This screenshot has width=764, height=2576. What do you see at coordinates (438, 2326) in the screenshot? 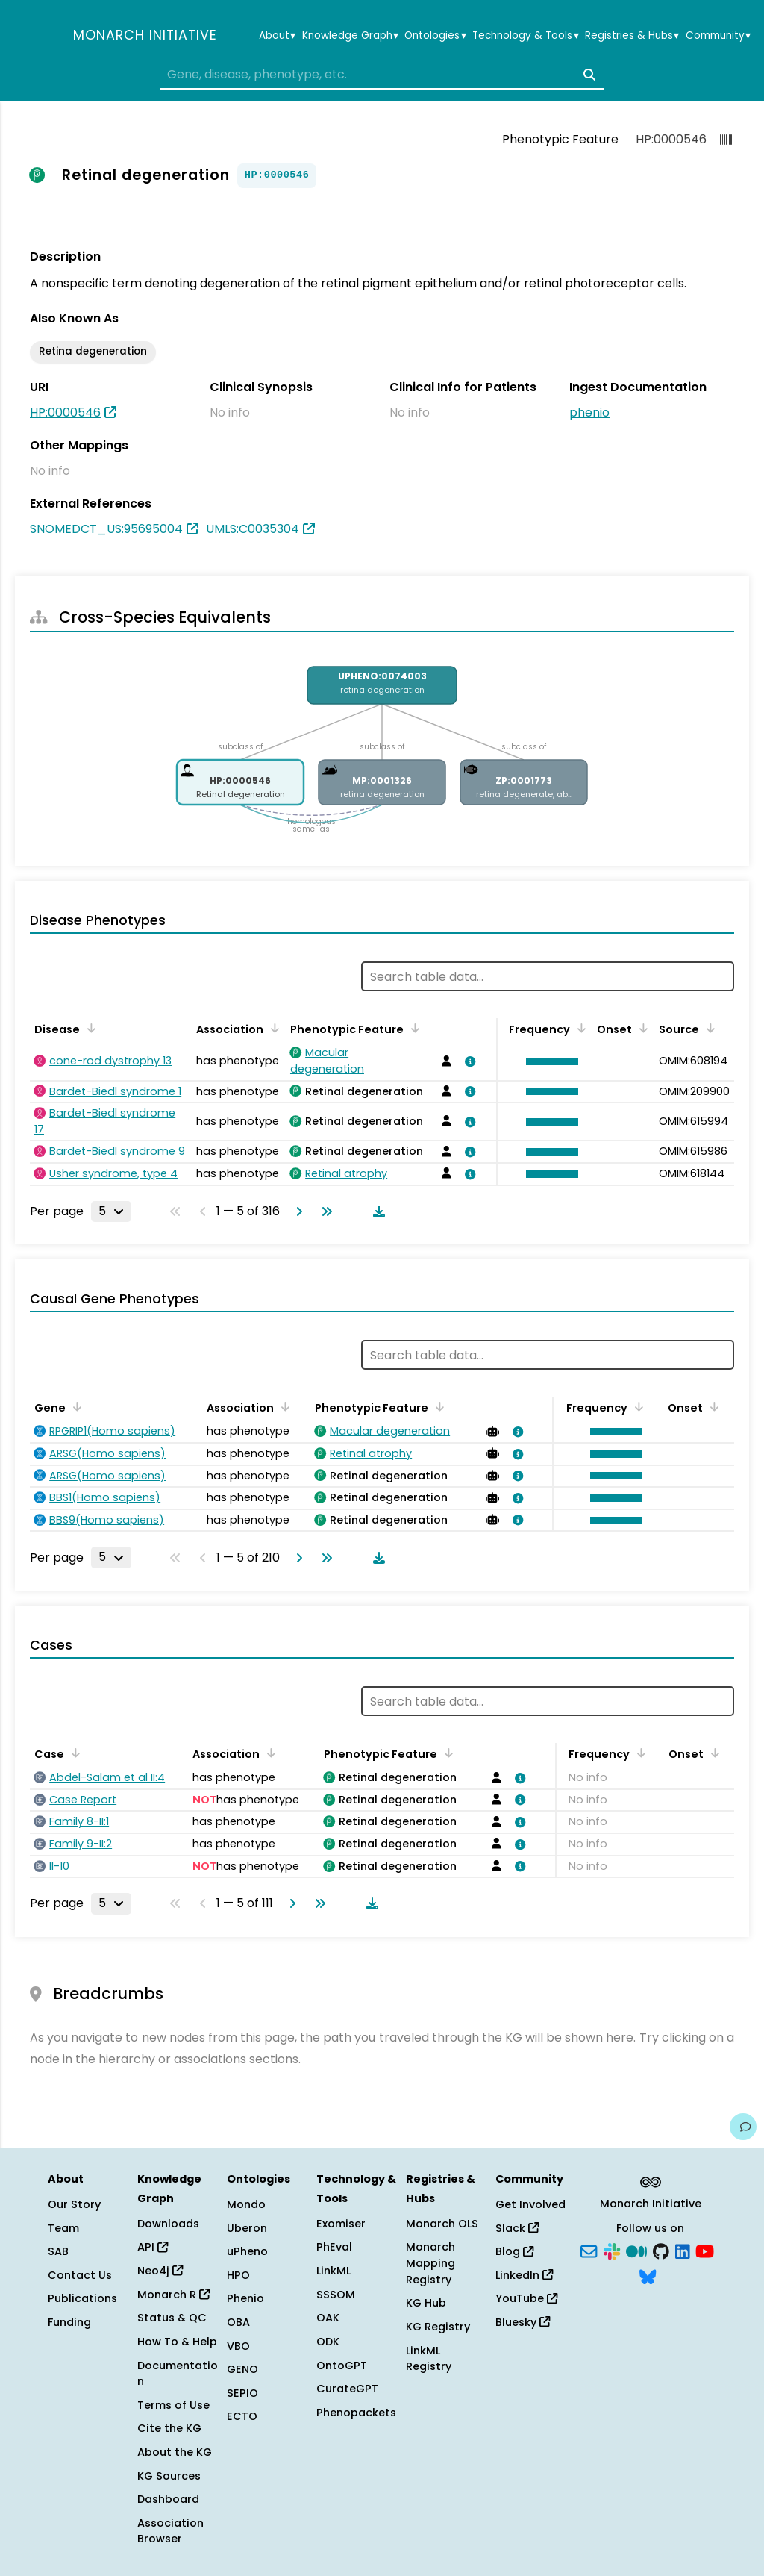
I see `KG Registry` at bounding box center [438, 2326].